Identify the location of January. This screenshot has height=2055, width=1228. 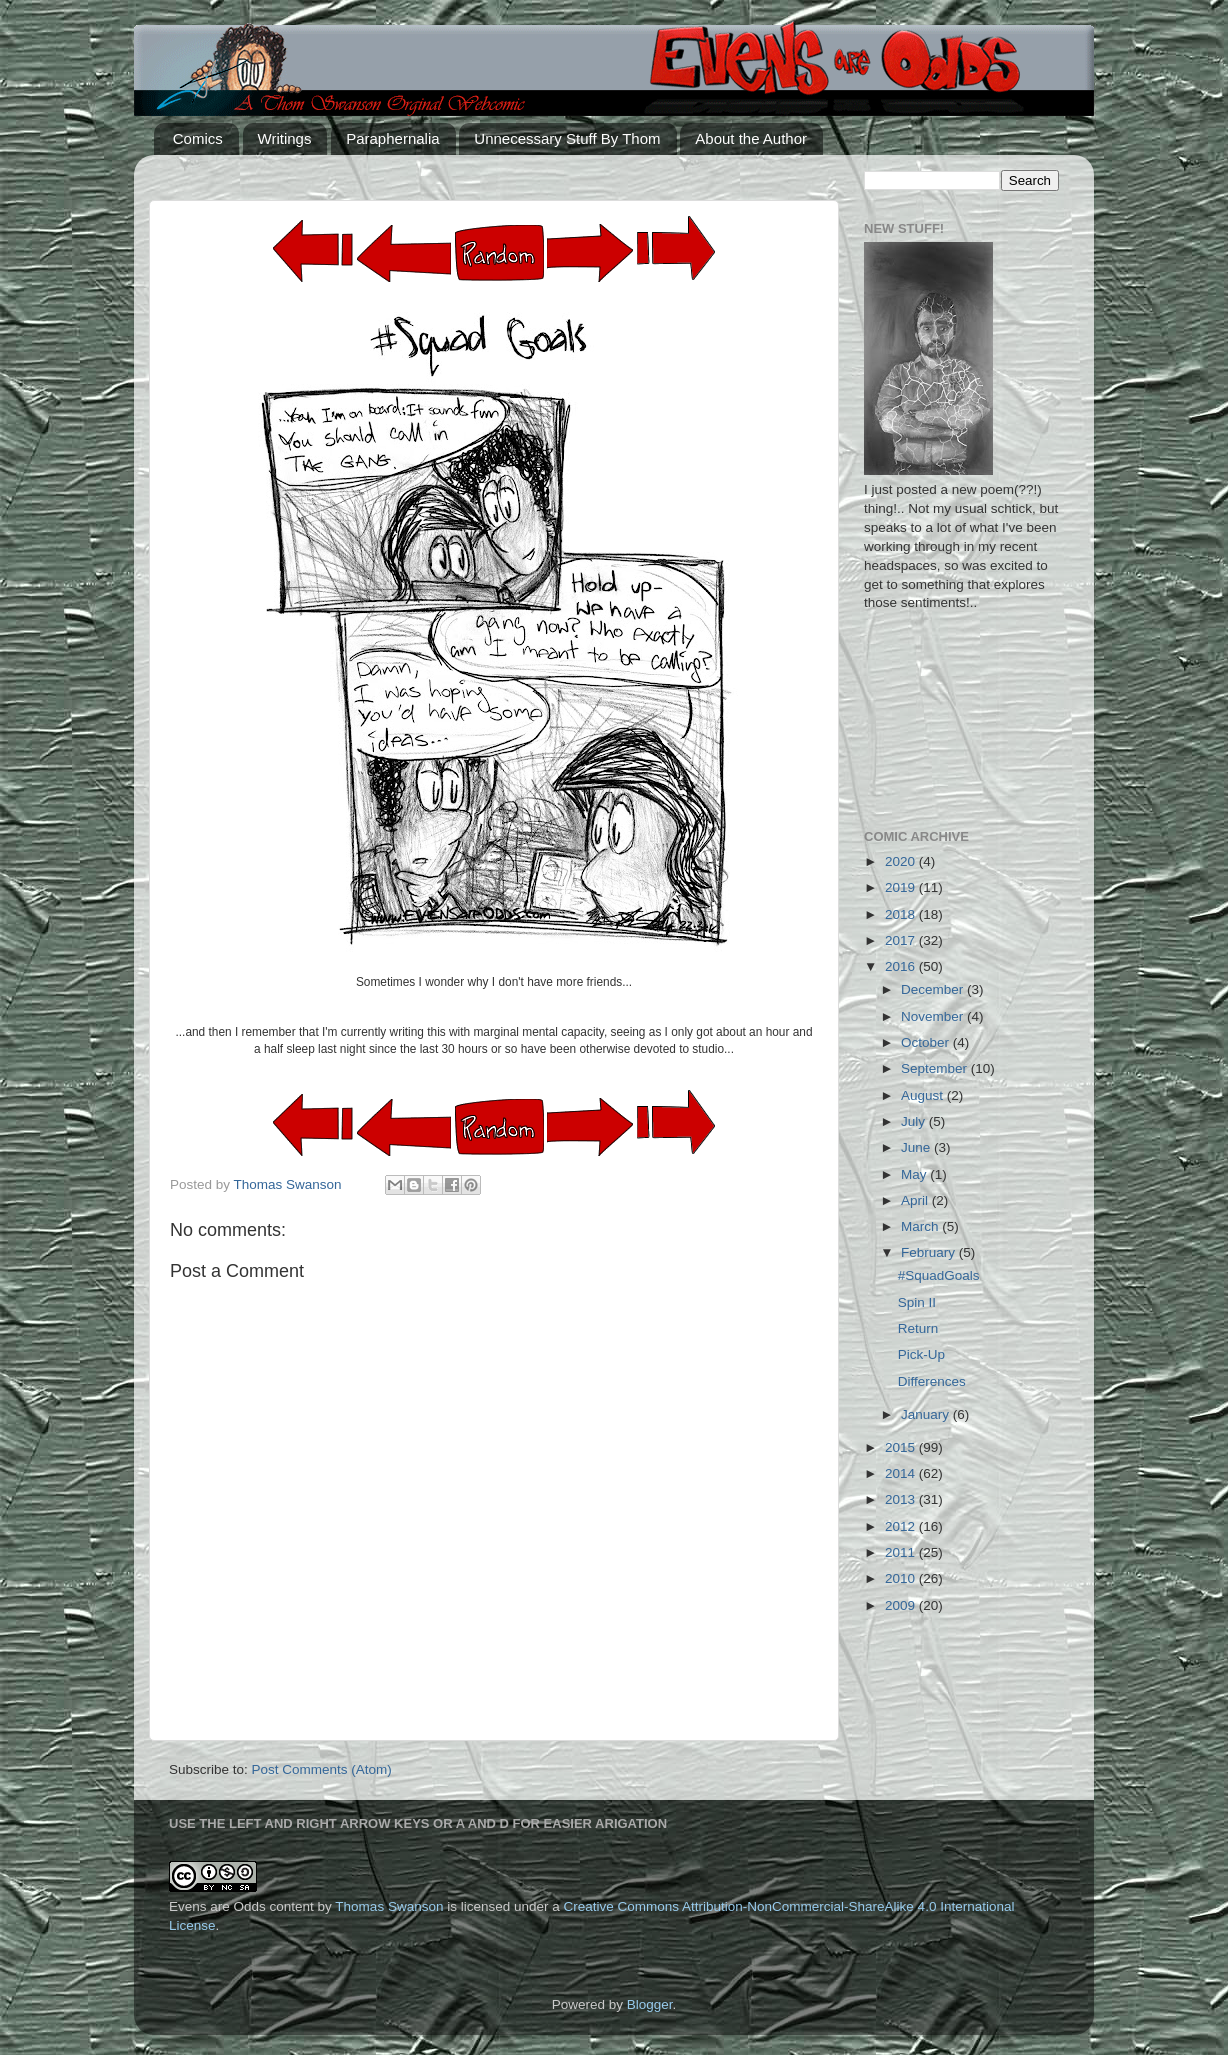
(927, 1414).